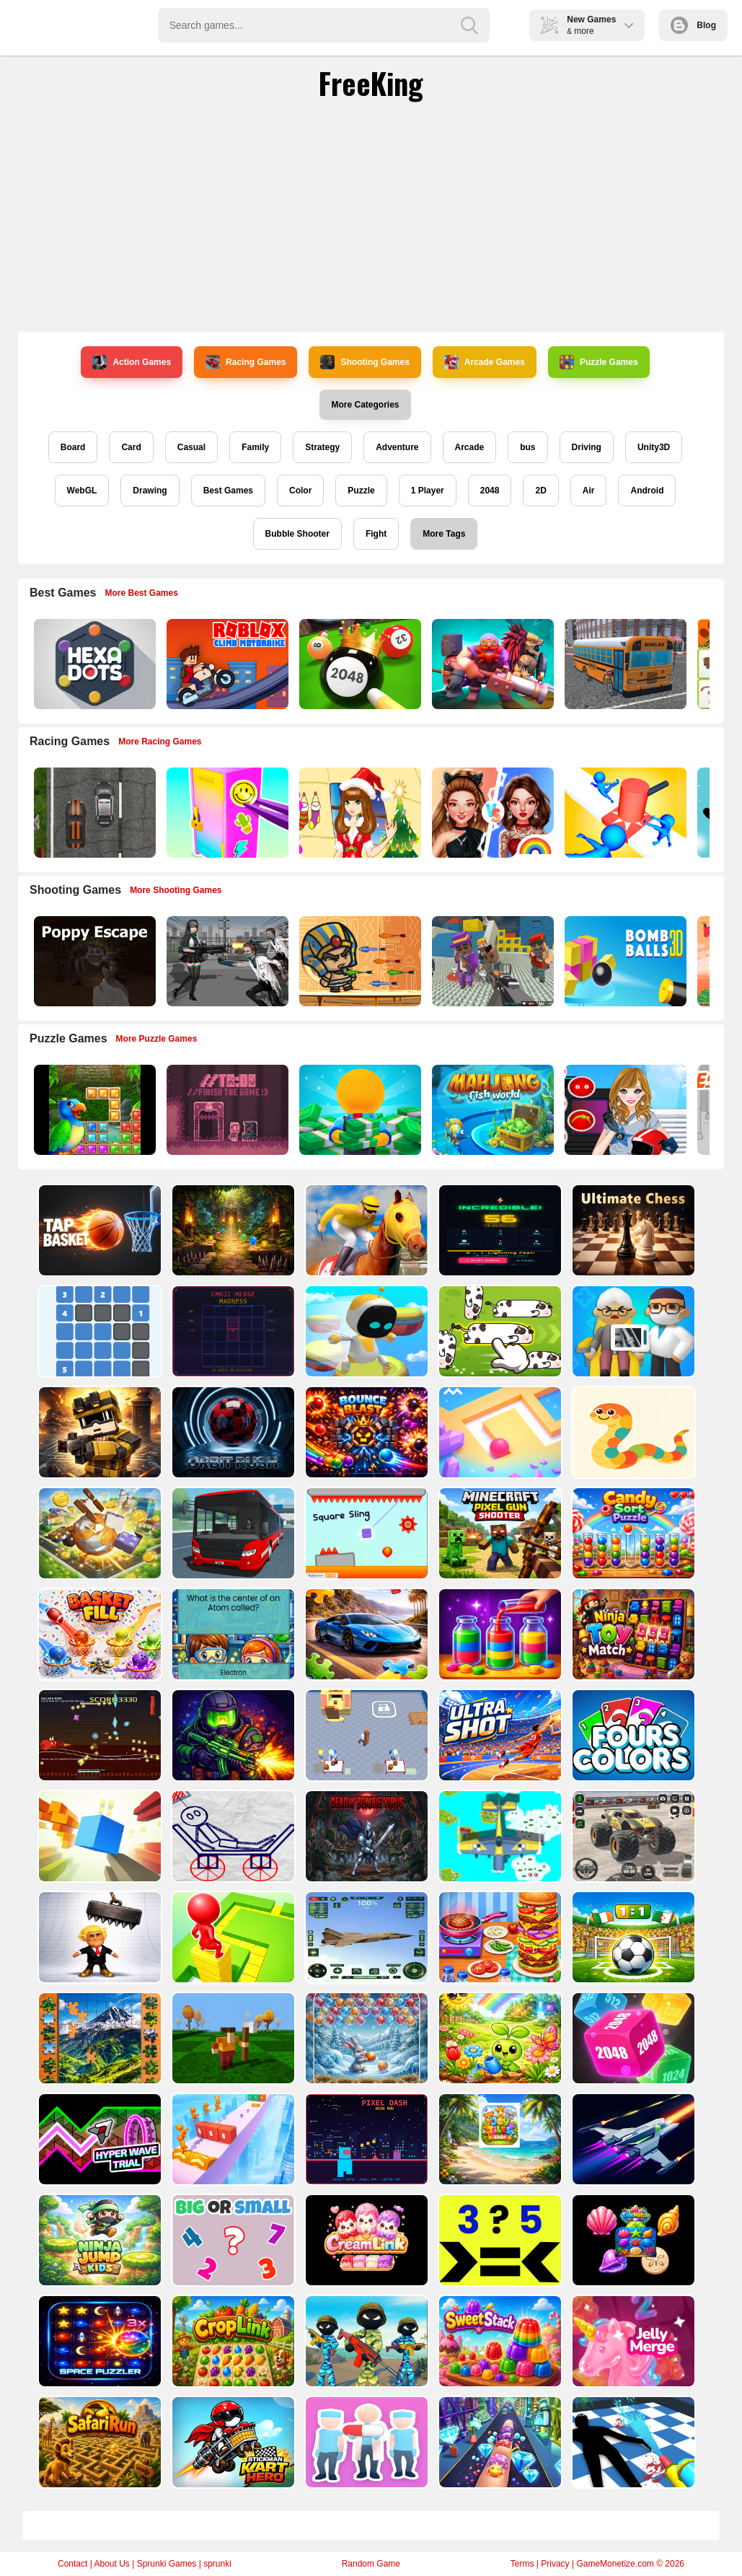 This screenshot has height=2576, width=742. Describe the element at coordinates (232, 1634) in the screenshot. I see `[SciWhy]` at that location.